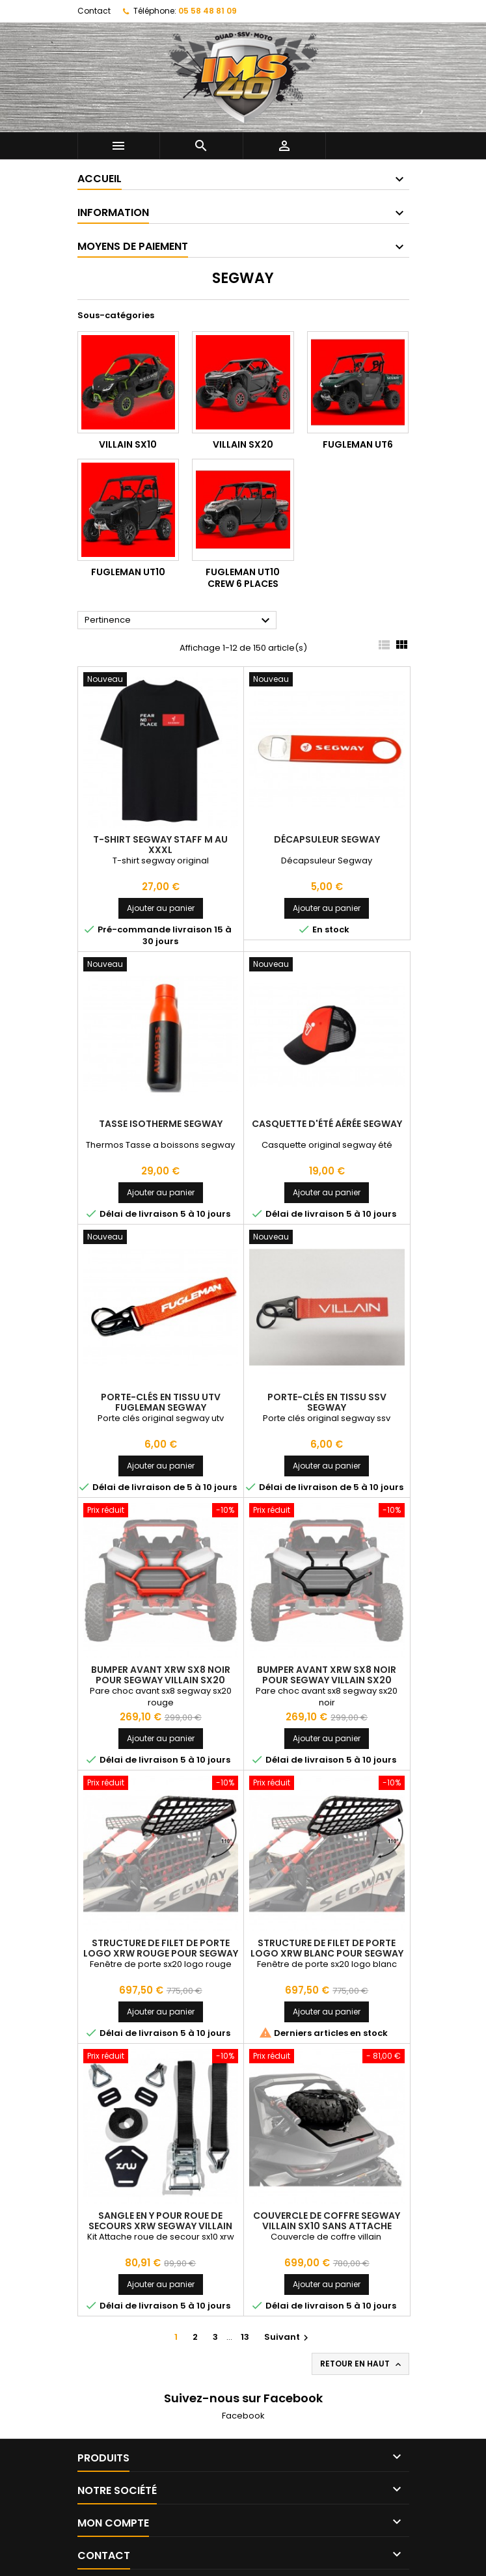 The height and width of the screenshot is (2576, 486). What do you see at coordinates (326, 2226) in the screenshot?
I see `Couvercle De Coffre Segway Villain SX10 Sans Attache Roue (2024+)` at bounding box center [326, 2226].